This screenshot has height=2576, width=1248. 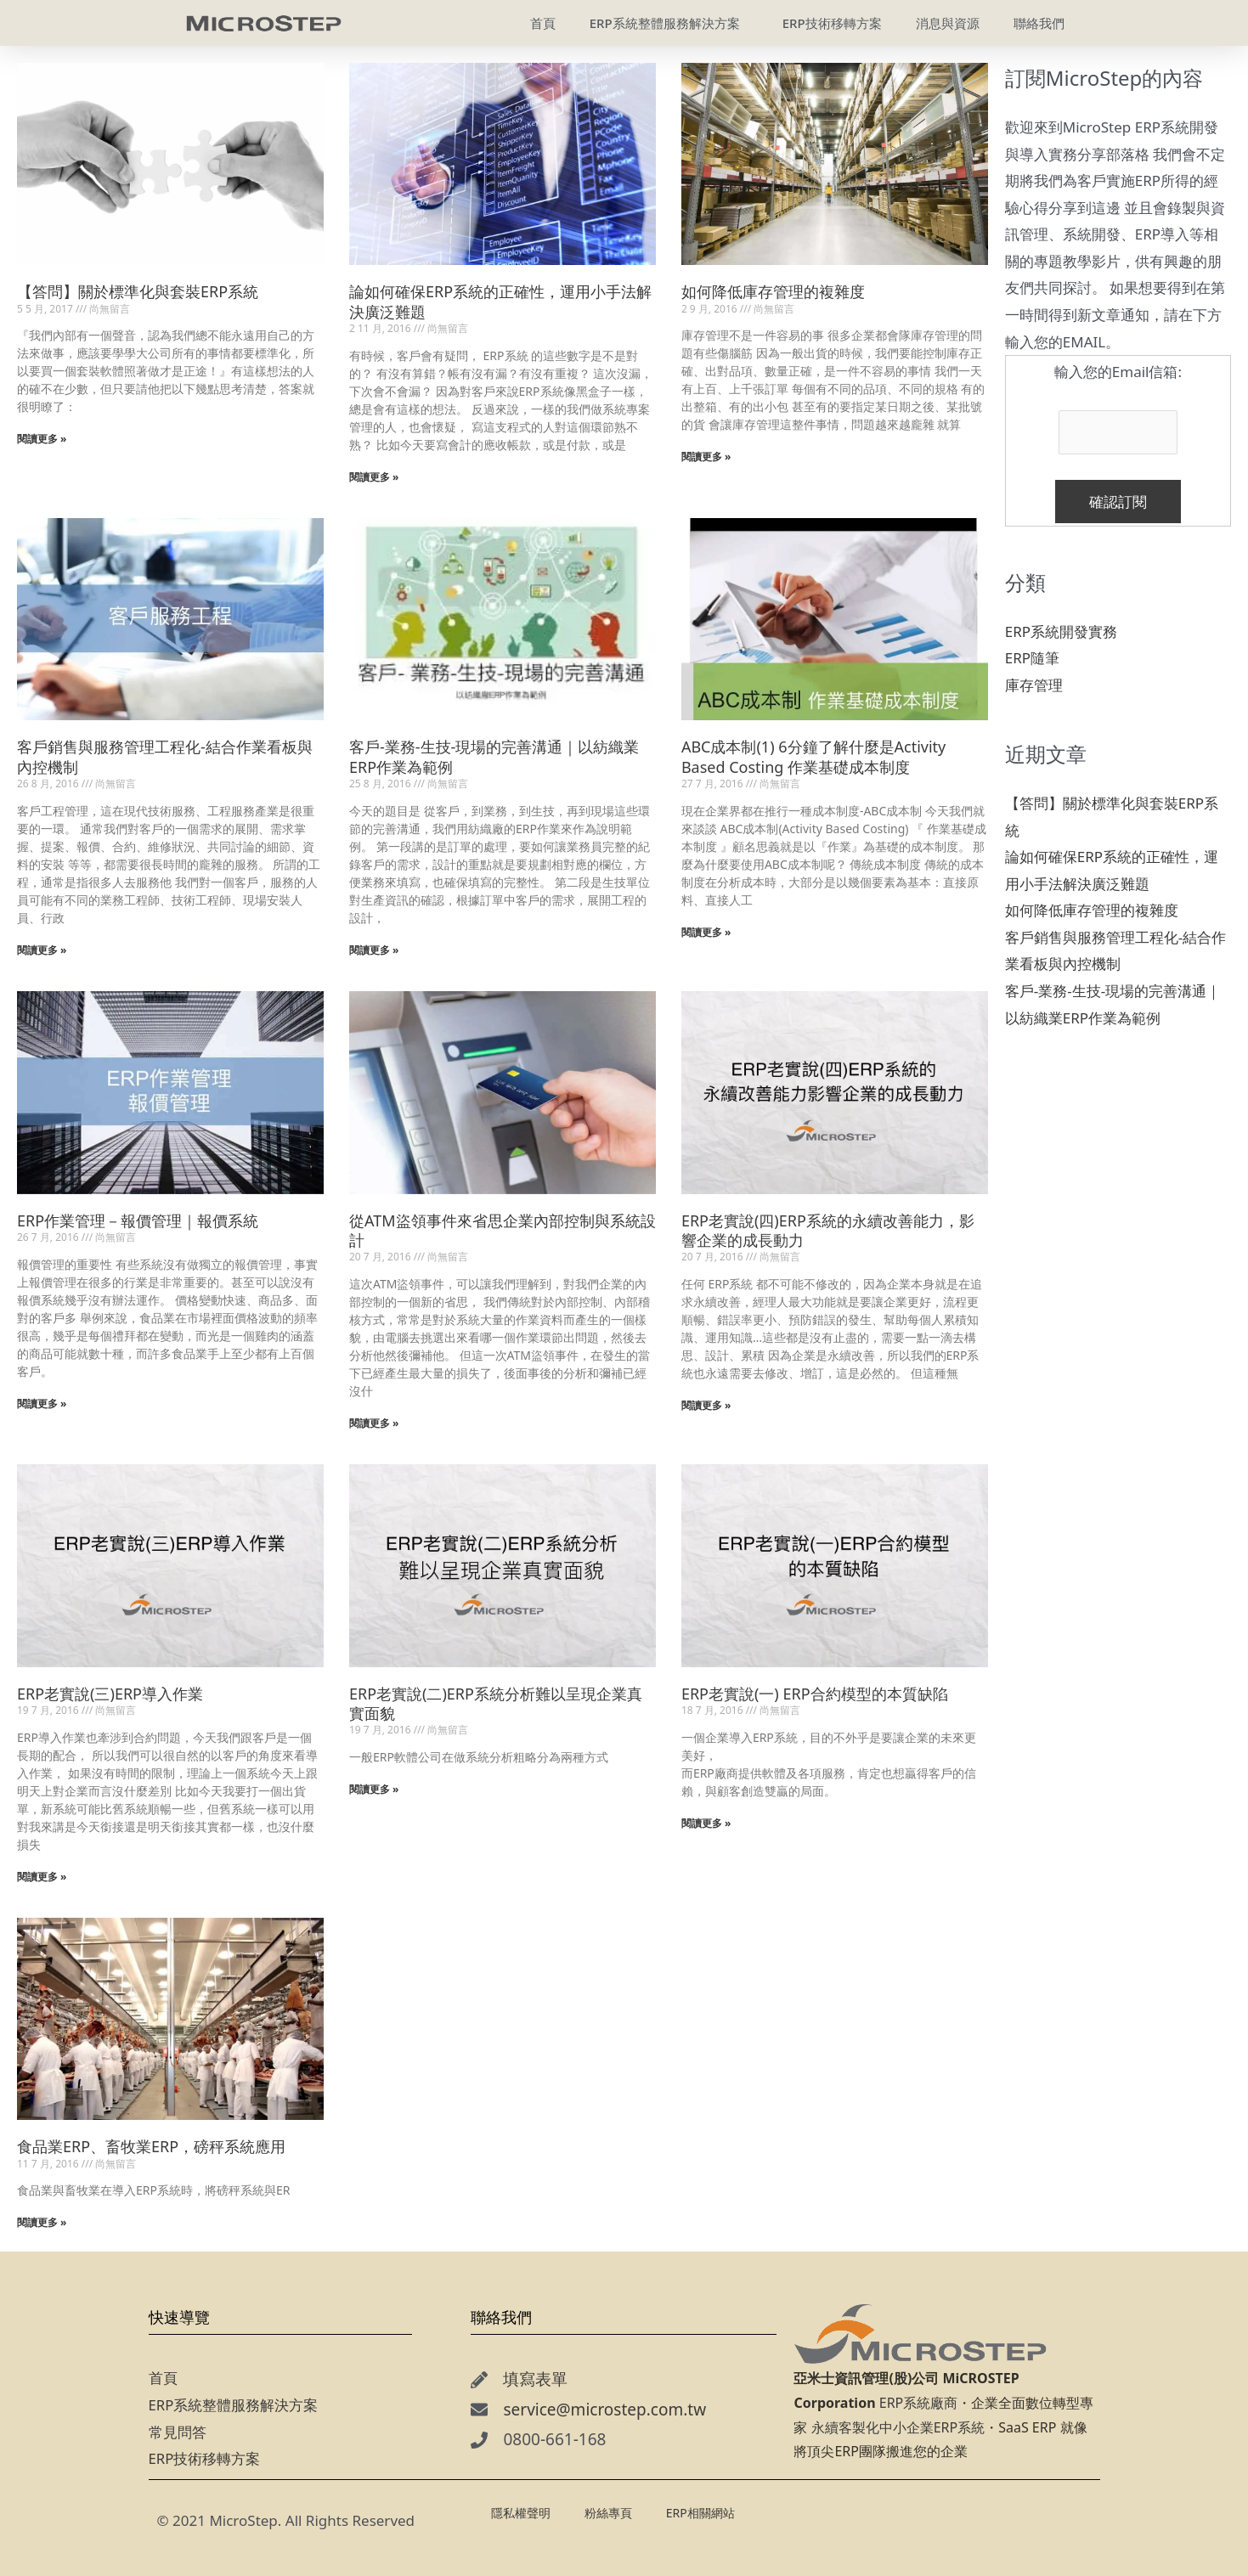 What do you see at coordinates (521, 2513) in the screenshot?
I see `隱私權聲明` at bounding box center [521, 2513].